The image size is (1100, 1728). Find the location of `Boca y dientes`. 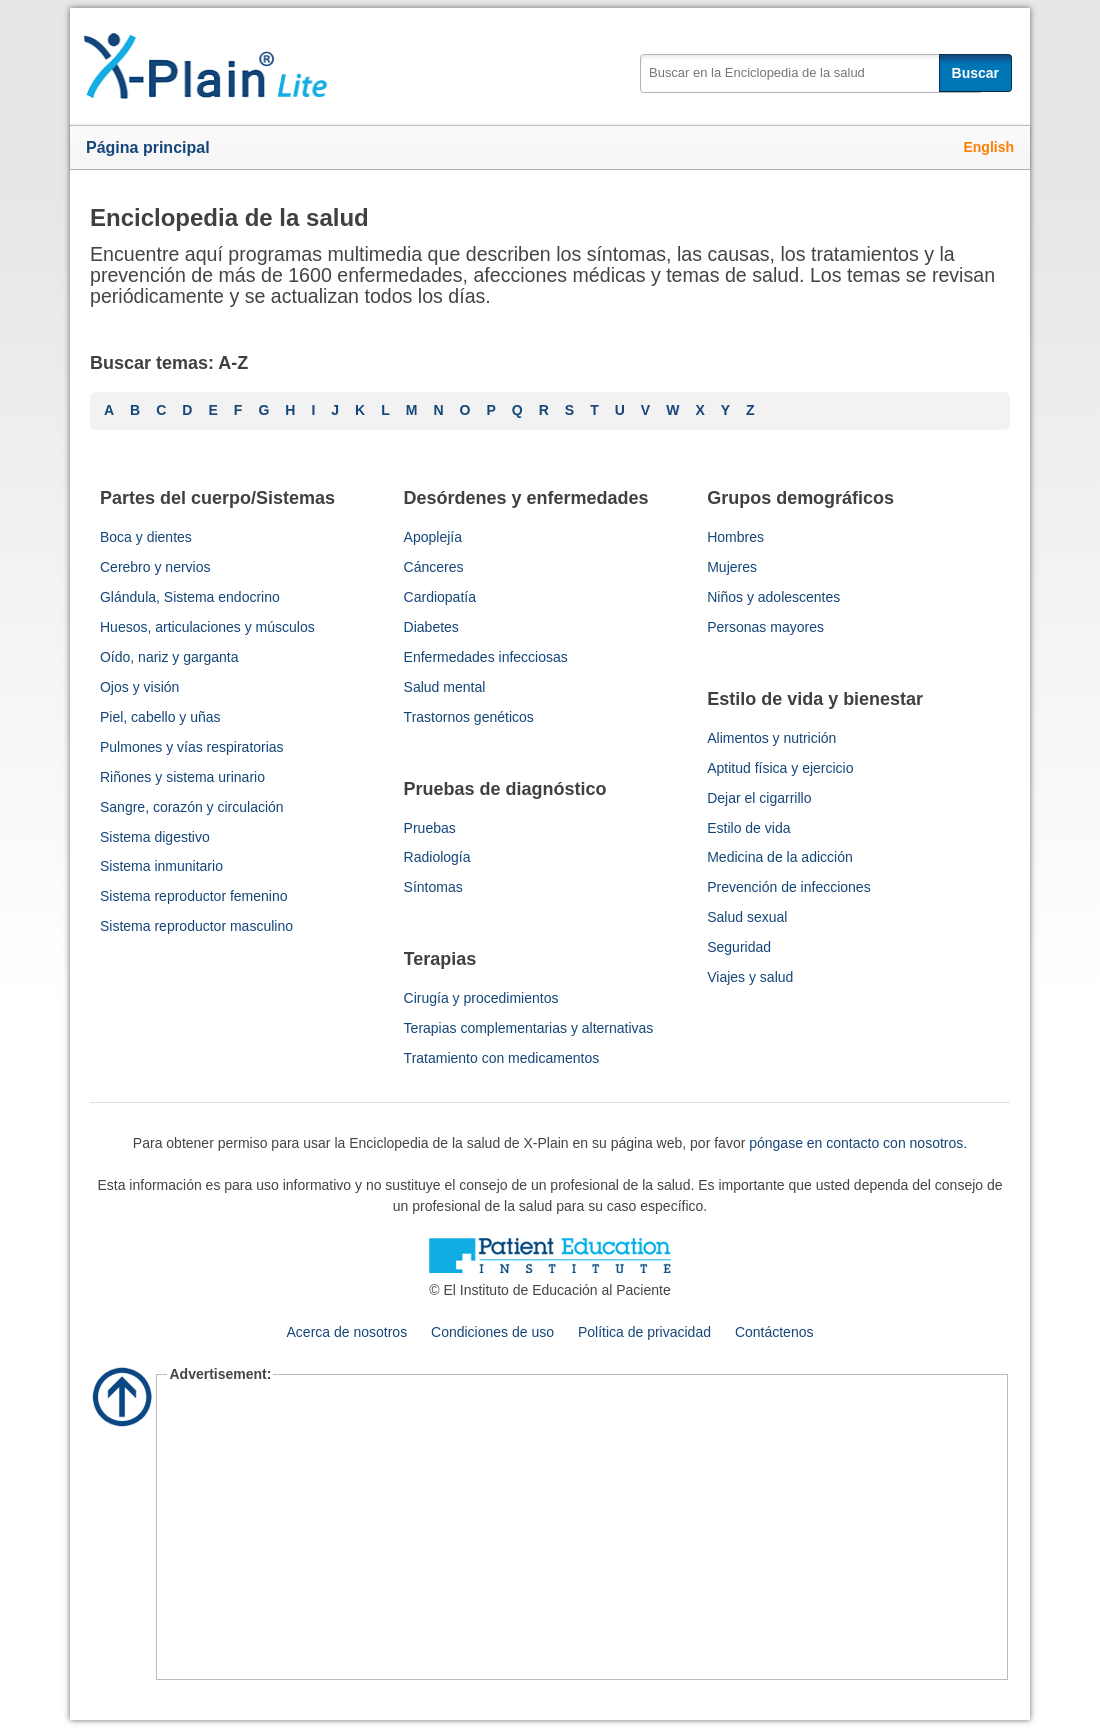

Boca y dientes is located at coordinates (146, 537).